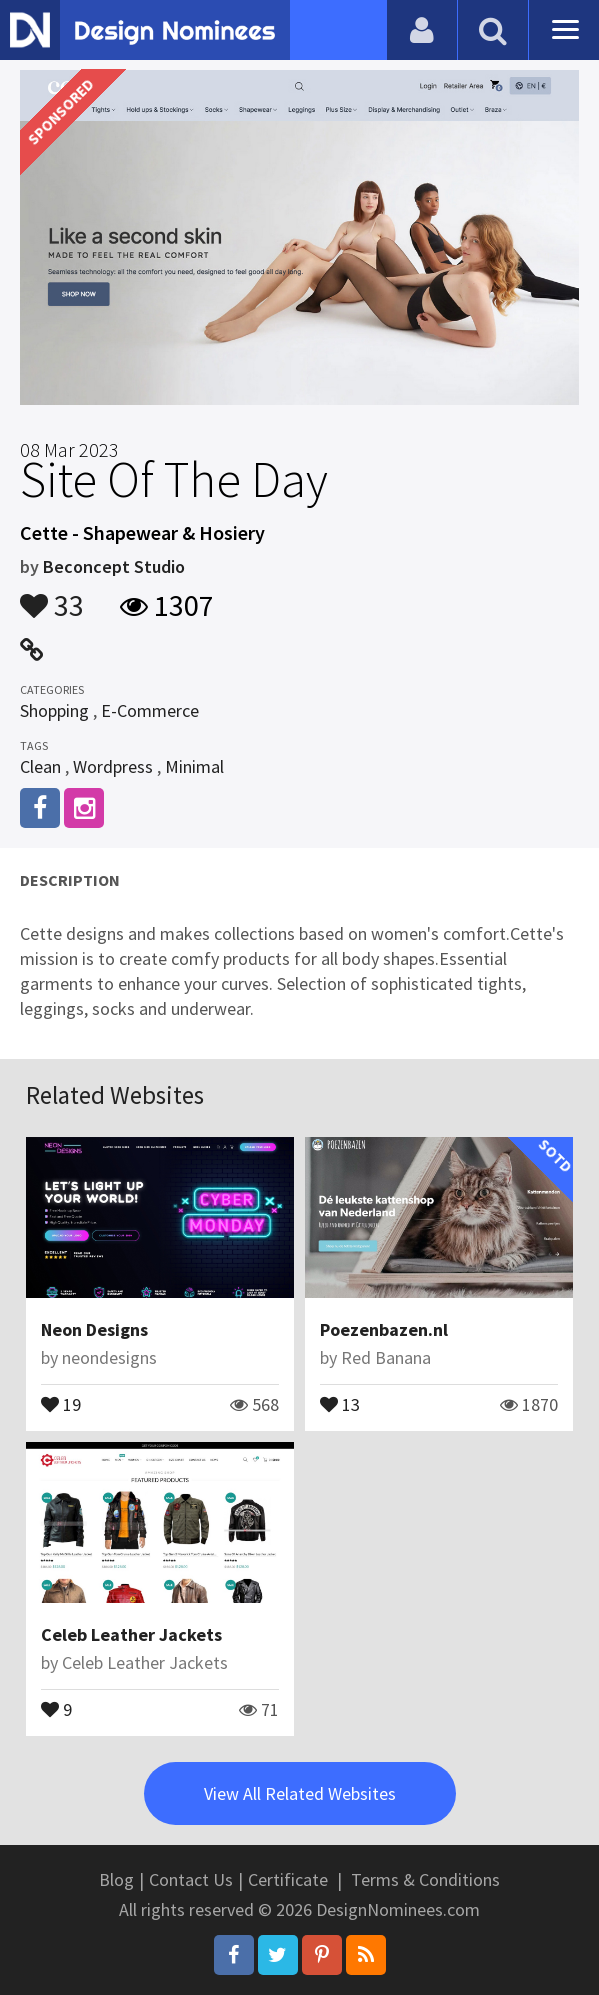 This screenshot has height=1995, width=599. I want to click on Wordpress, so click(113, 766).